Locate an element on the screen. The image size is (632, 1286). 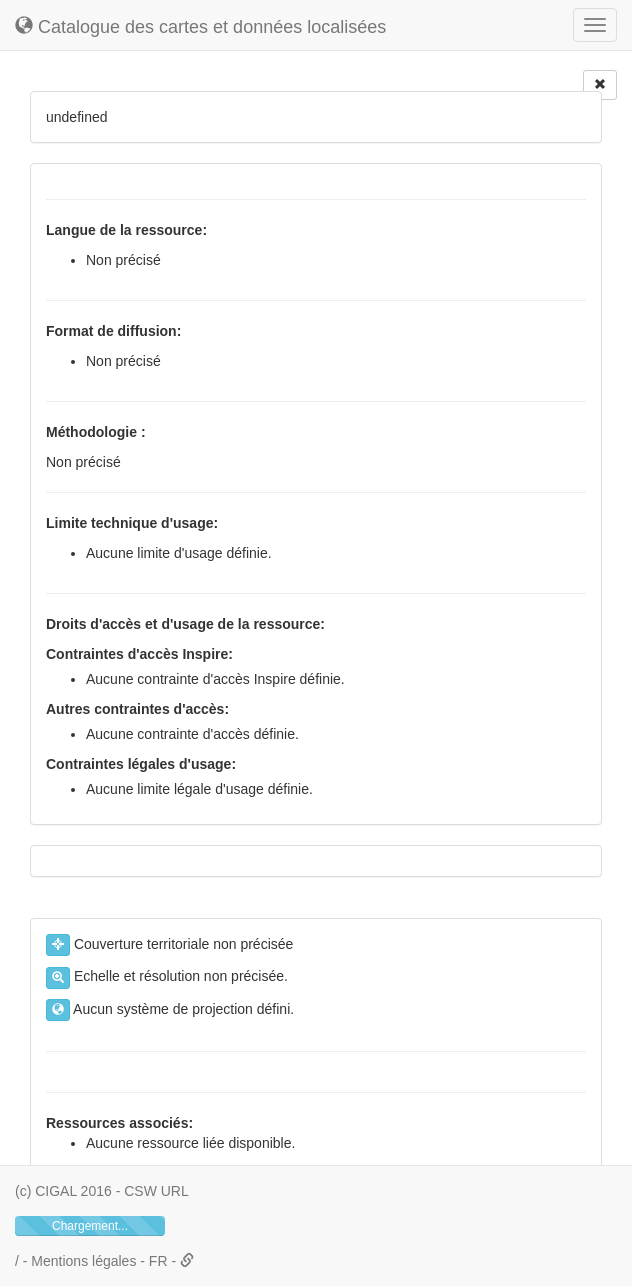
Contraintes légales d'usage: is located at coordinates (141, 764).